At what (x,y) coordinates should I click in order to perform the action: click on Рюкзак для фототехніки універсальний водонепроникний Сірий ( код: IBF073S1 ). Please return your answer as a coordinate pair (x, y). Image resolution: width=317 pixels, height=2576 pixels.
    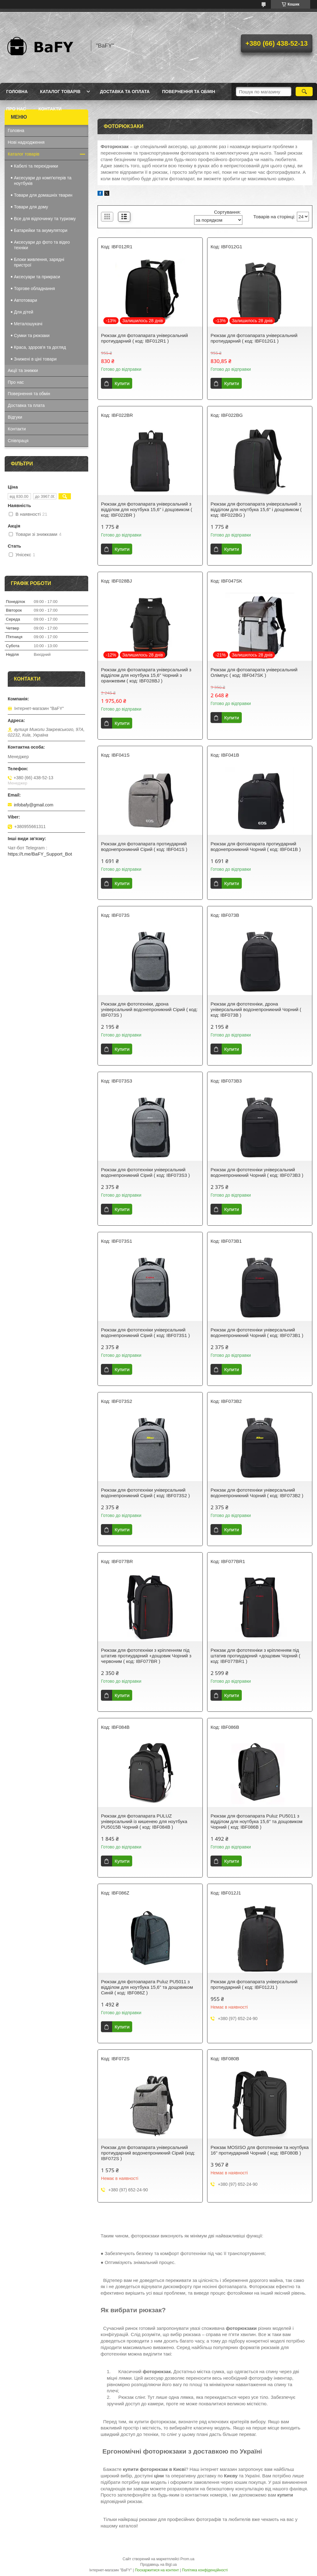
    Looking at the image, I should click on (145, 1332).